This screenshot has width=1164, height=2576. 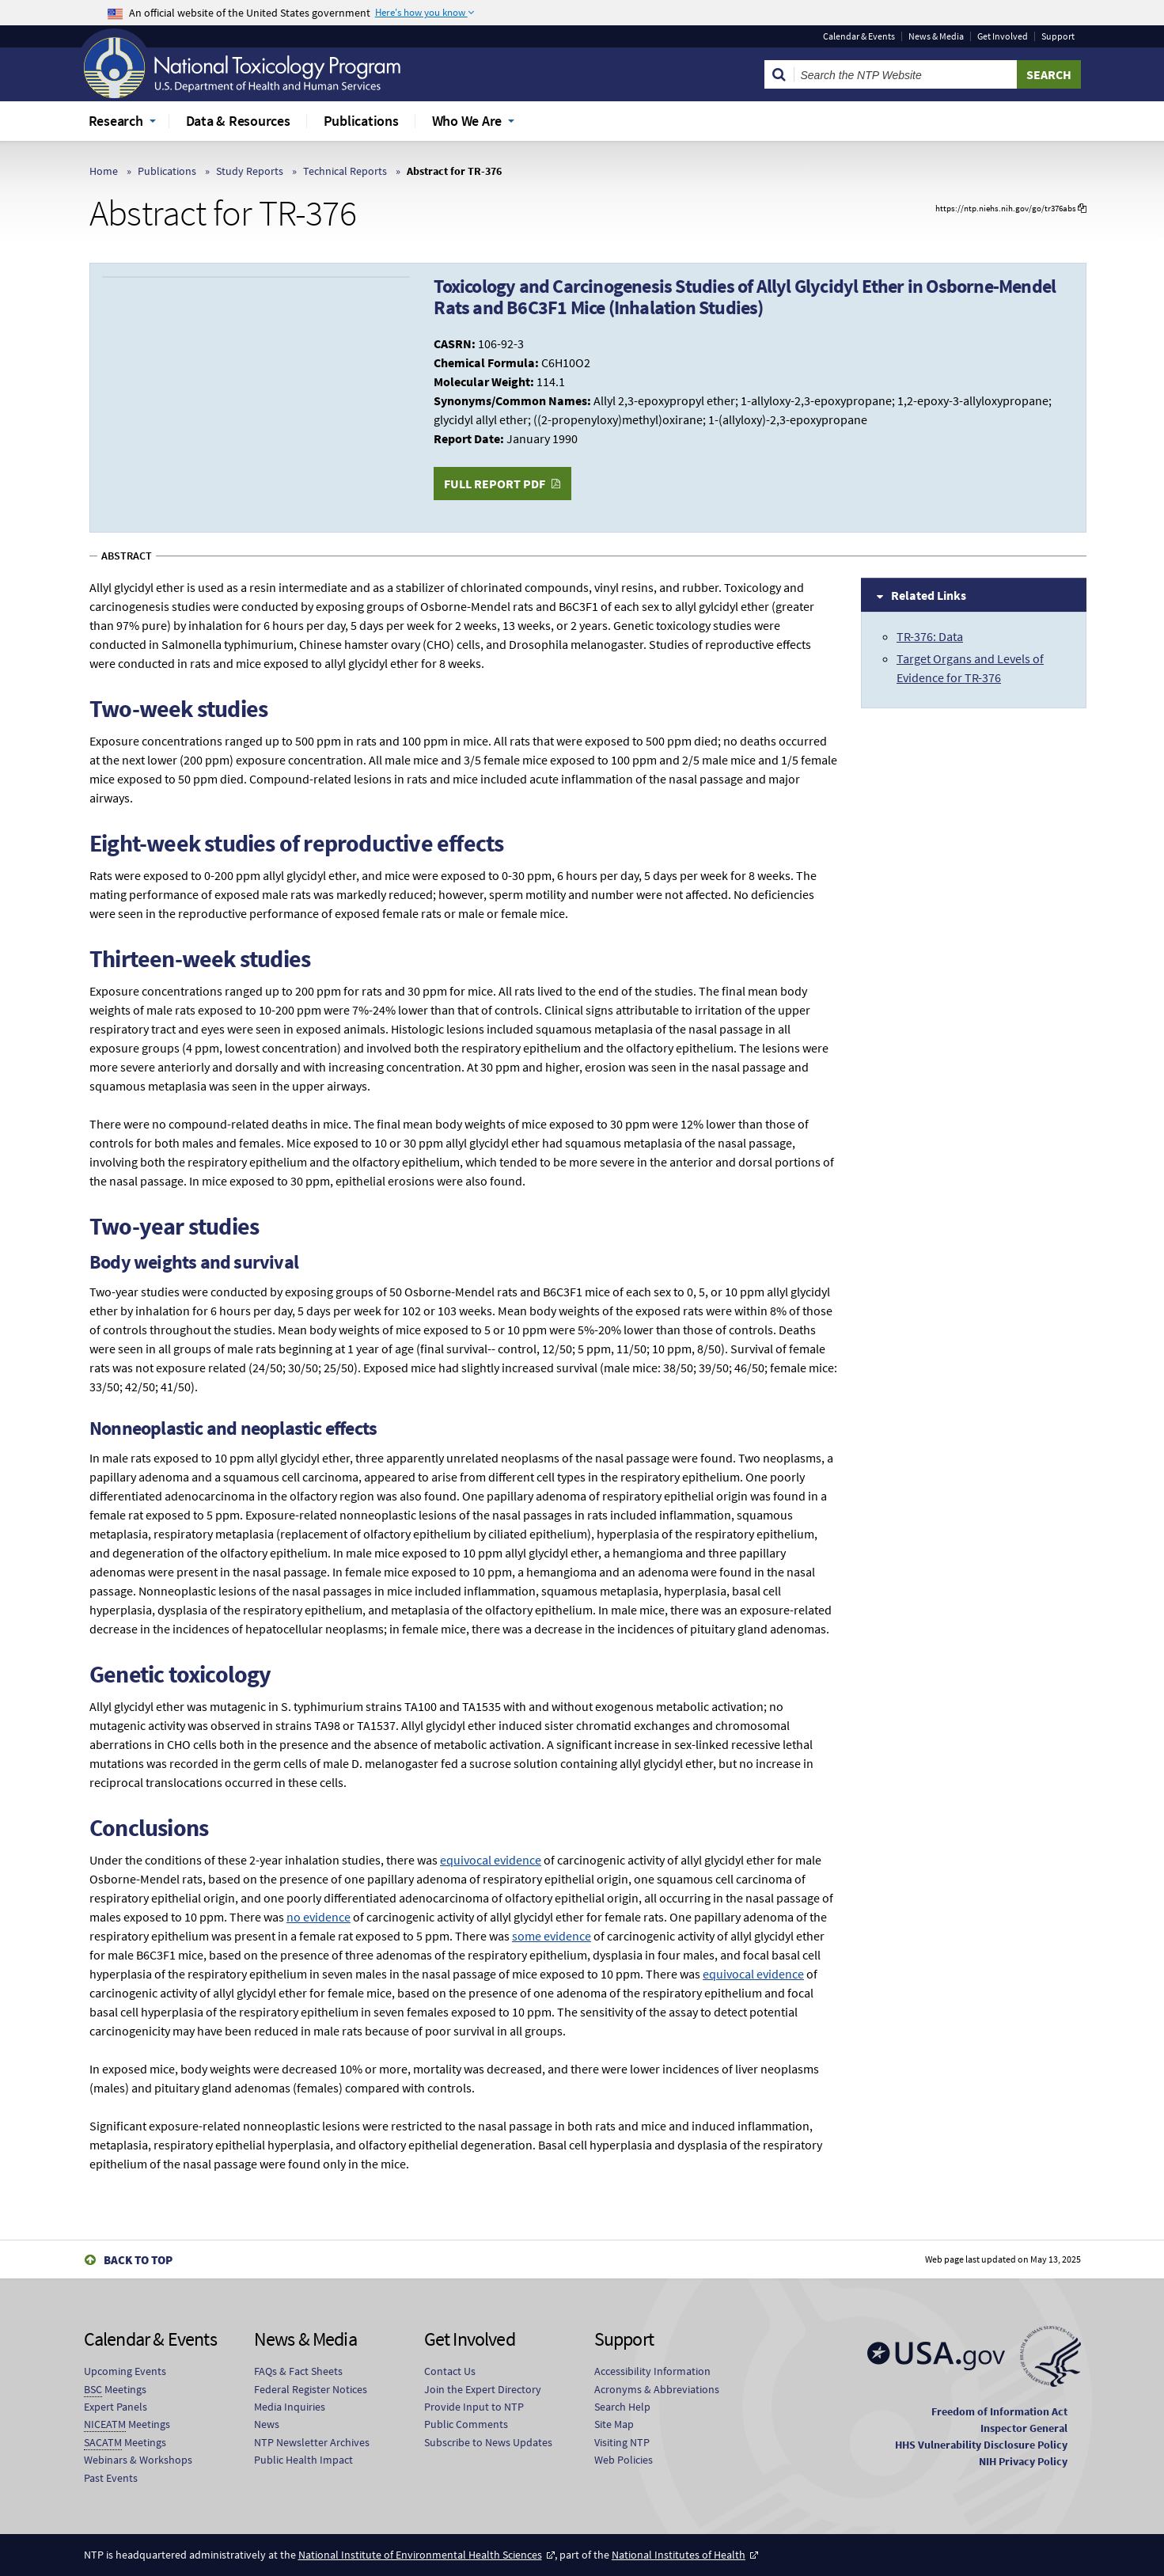 I want to click on Visiting NTP, so click(x=622, y=2442).